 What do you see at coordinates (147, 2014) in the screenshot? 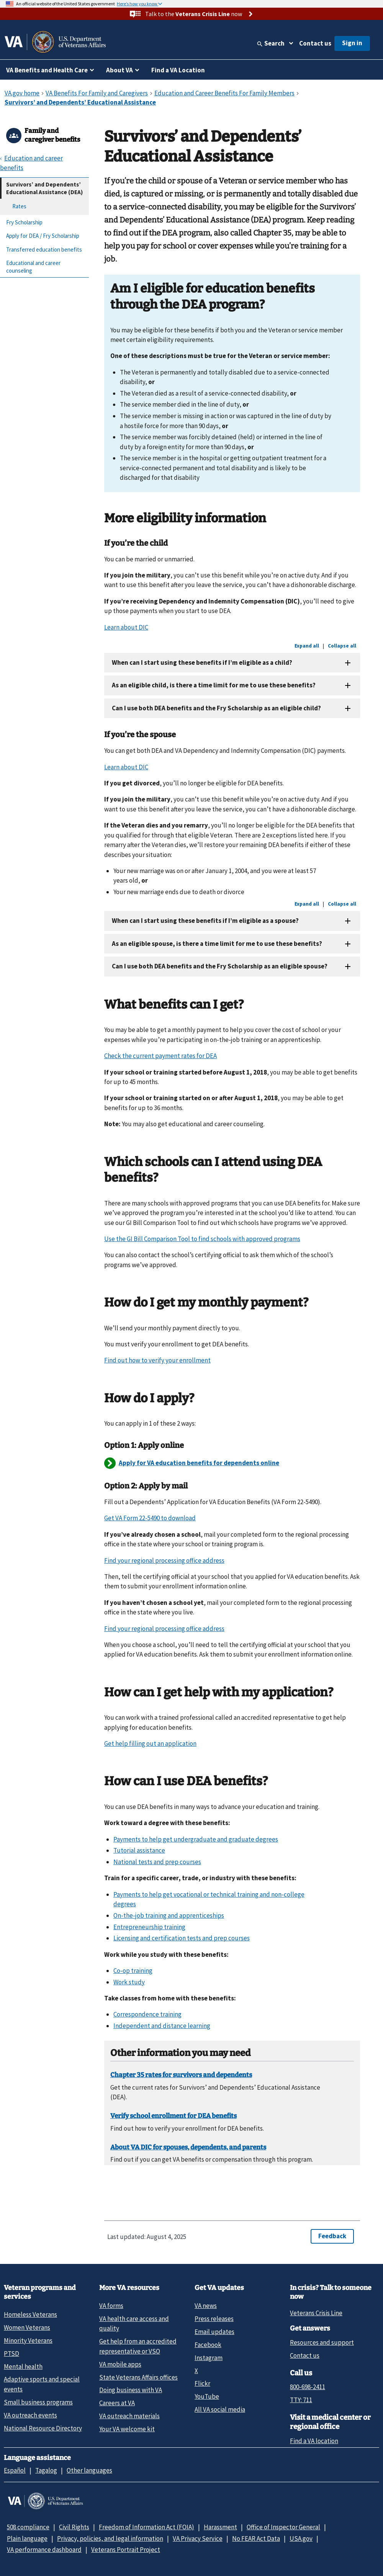
I see `Correspondence training` at bounding box center [147, 2014].